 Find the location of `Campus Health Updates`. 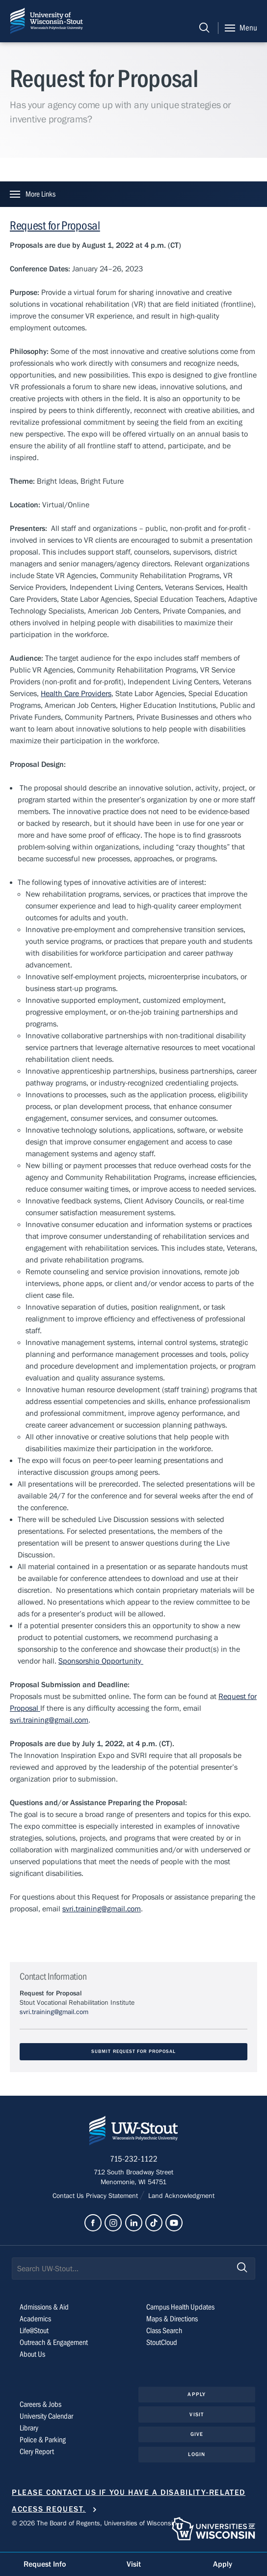

Campus Health Updates is located at coordinates (180, 2307).